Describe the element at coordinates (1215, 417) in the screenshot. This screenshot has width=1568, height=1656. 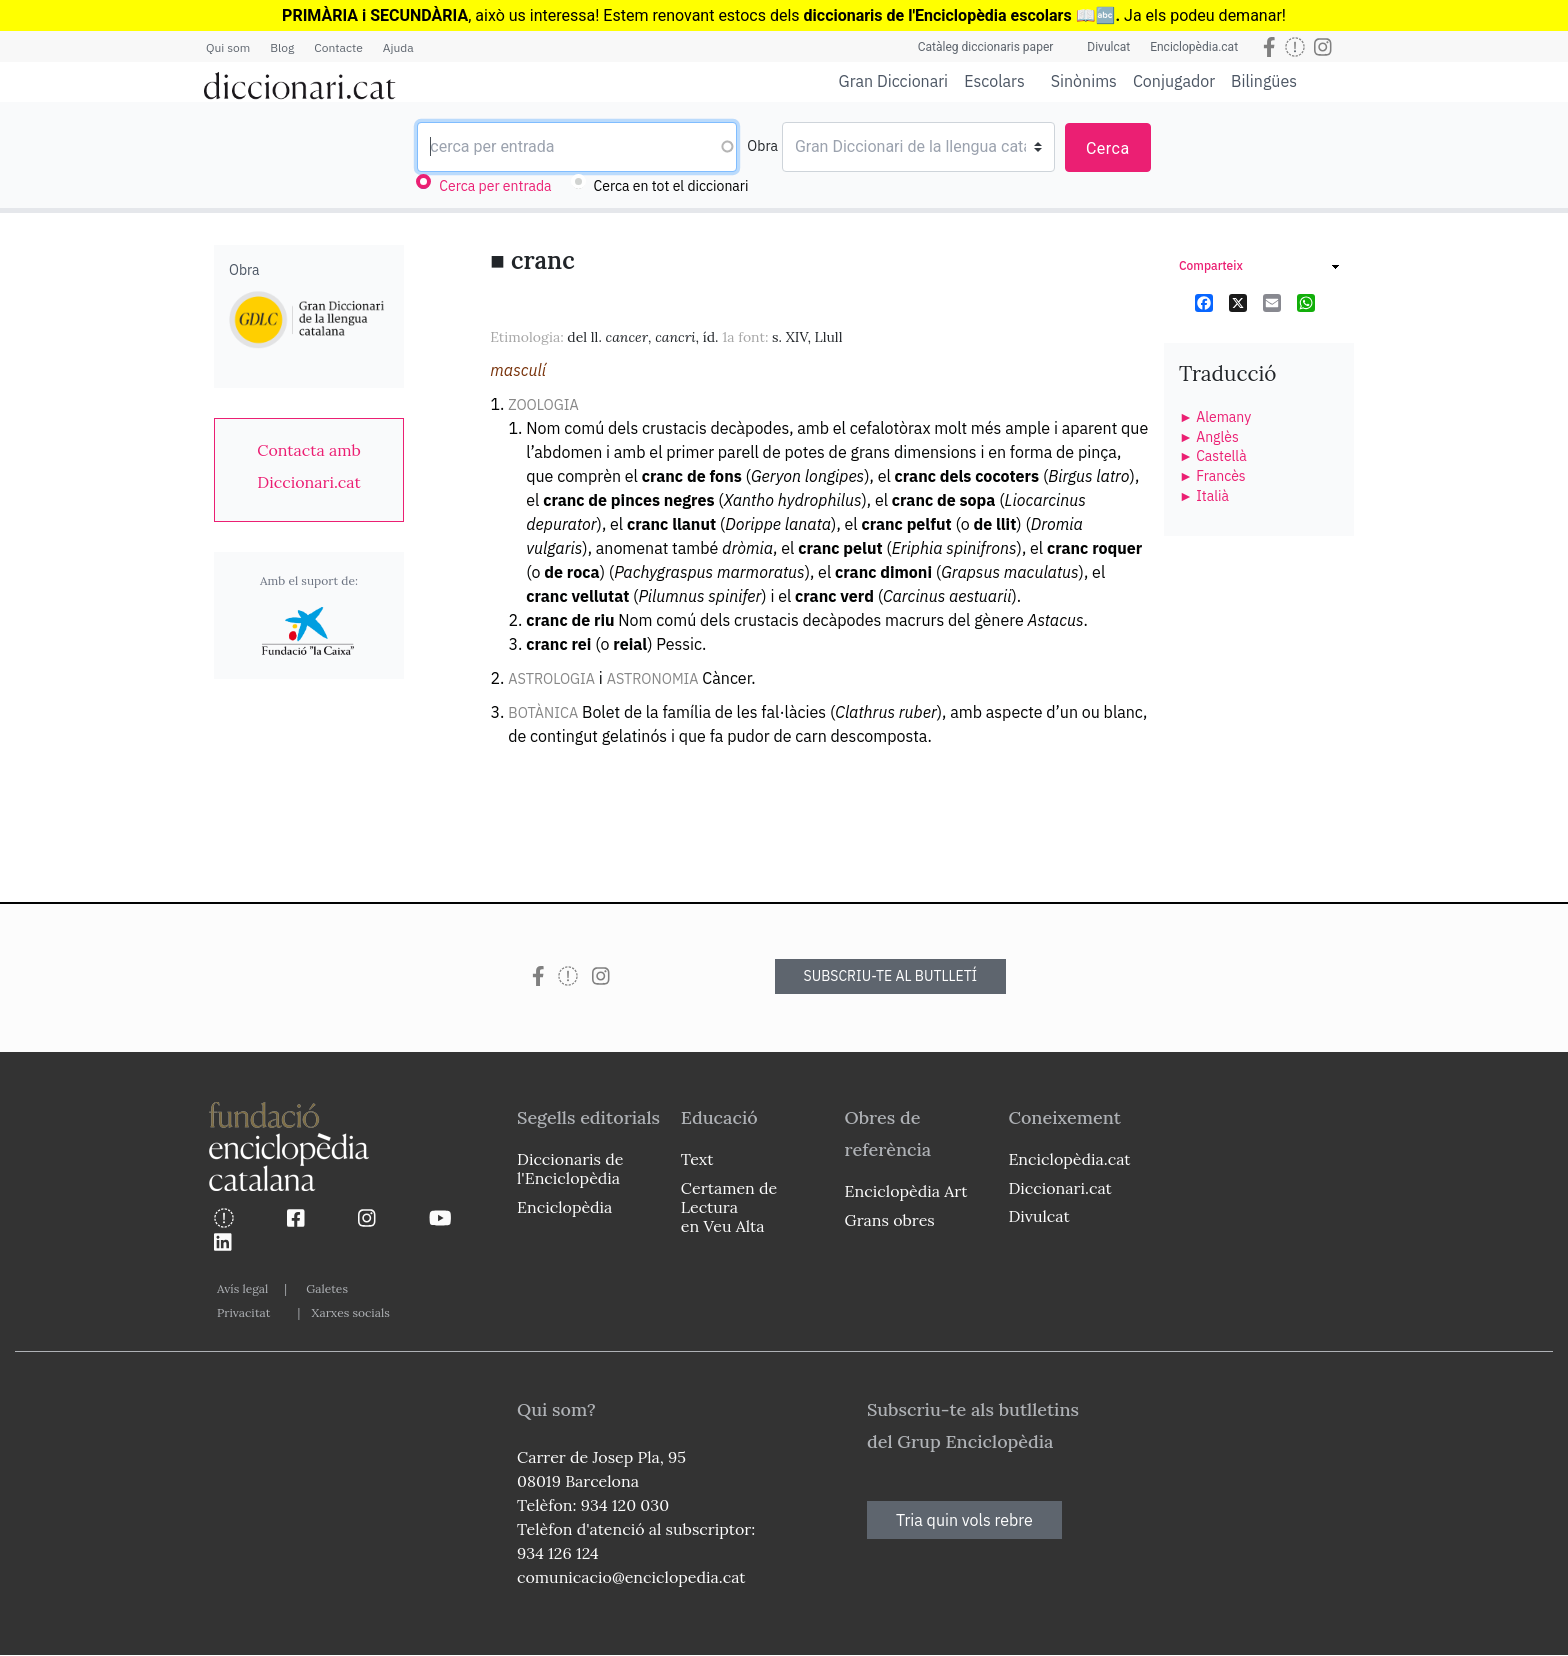
I see `► Alemany` at that location.